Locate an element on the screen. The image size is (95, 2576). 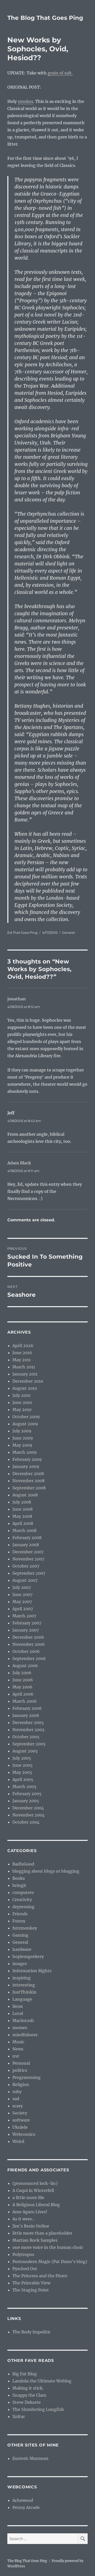
December 2008 is located at coordinates (28, 1473).